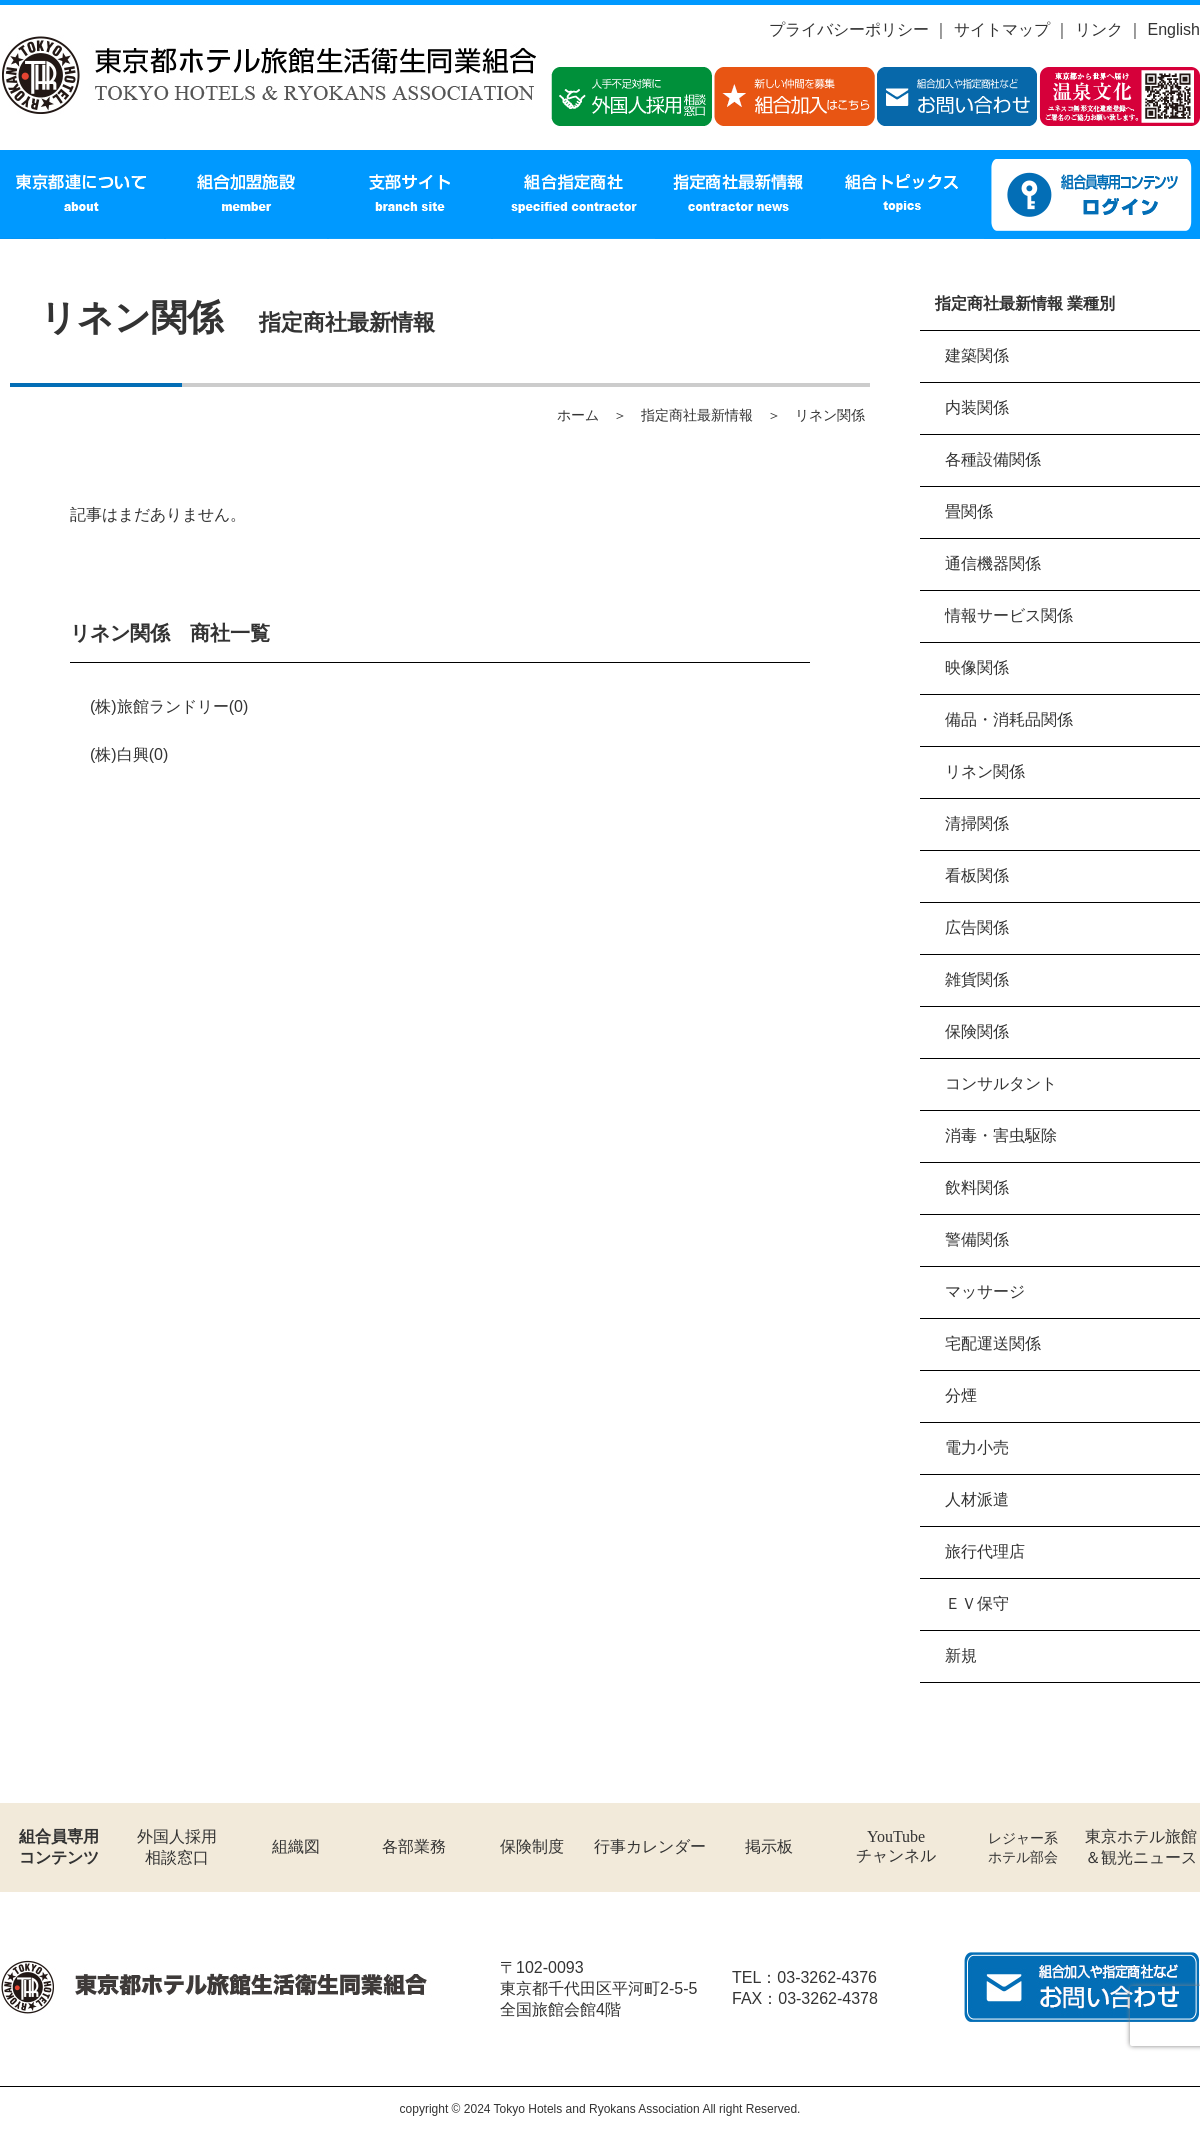 The width and height of the screenshot is (1200, 2146). I want to click on 畳関係, so click(969, 511).